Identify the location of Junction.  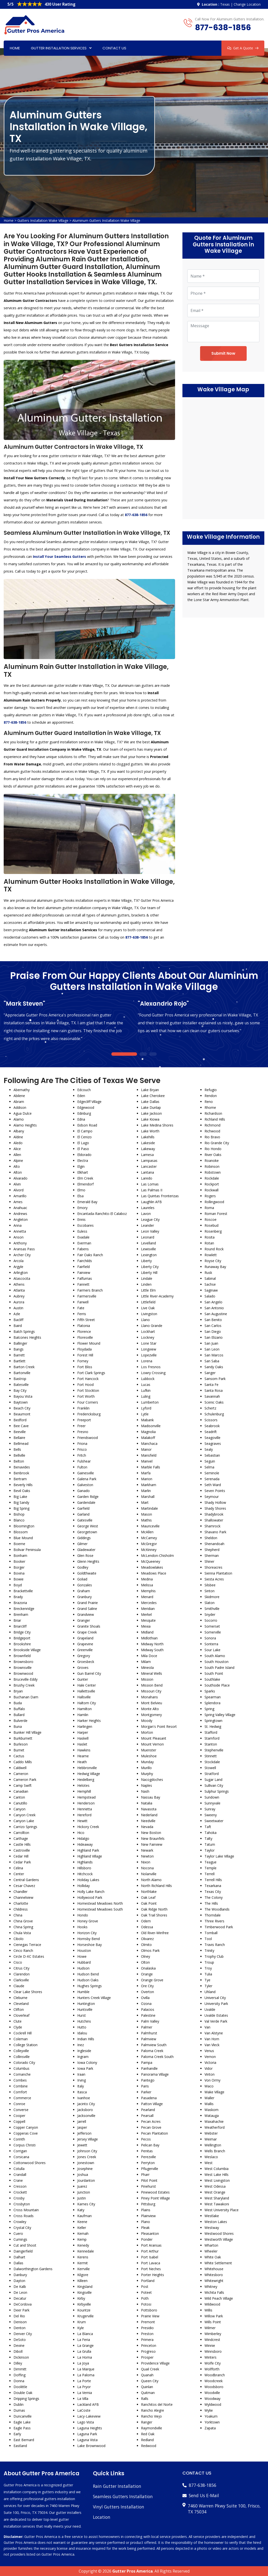
(83, 2192).